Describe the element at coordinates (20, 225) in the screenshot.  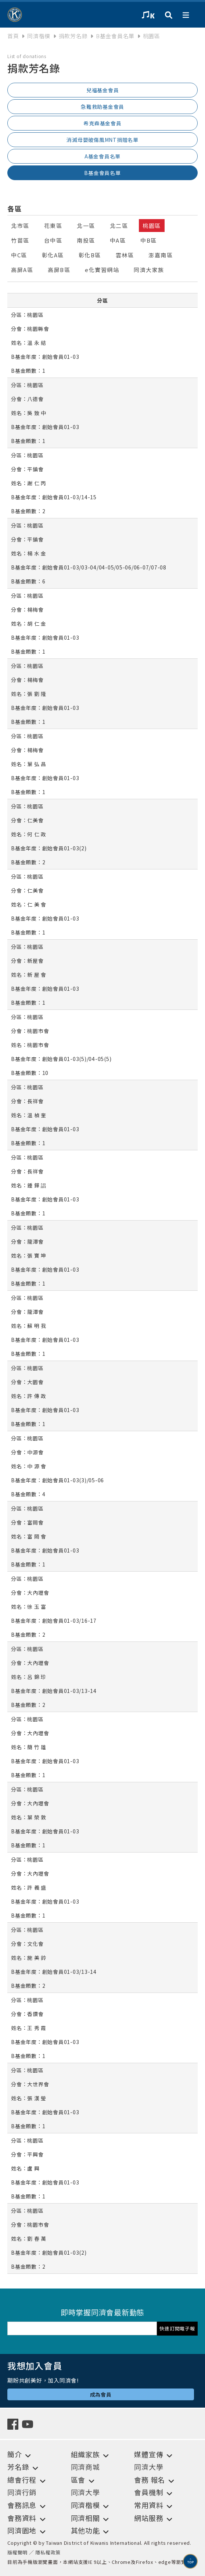
I see `北市區` at that location.